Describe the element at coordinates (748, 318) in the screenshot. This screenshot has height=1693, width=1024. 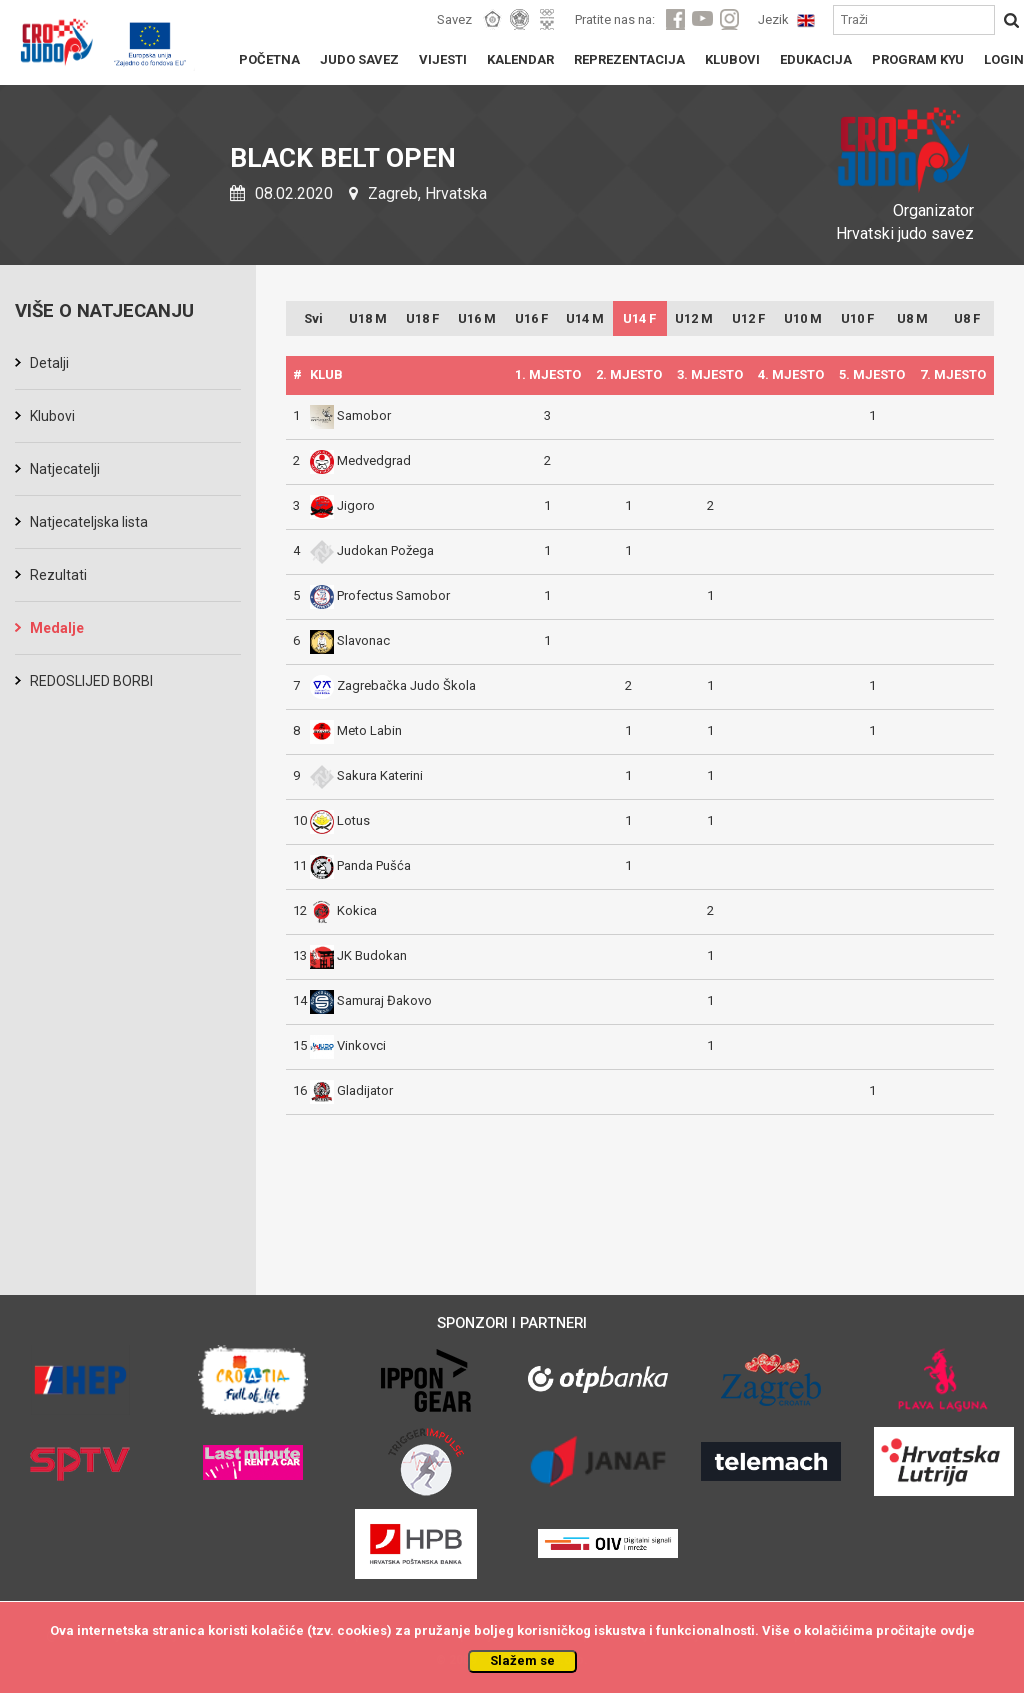
I see `U12 F` at that location.